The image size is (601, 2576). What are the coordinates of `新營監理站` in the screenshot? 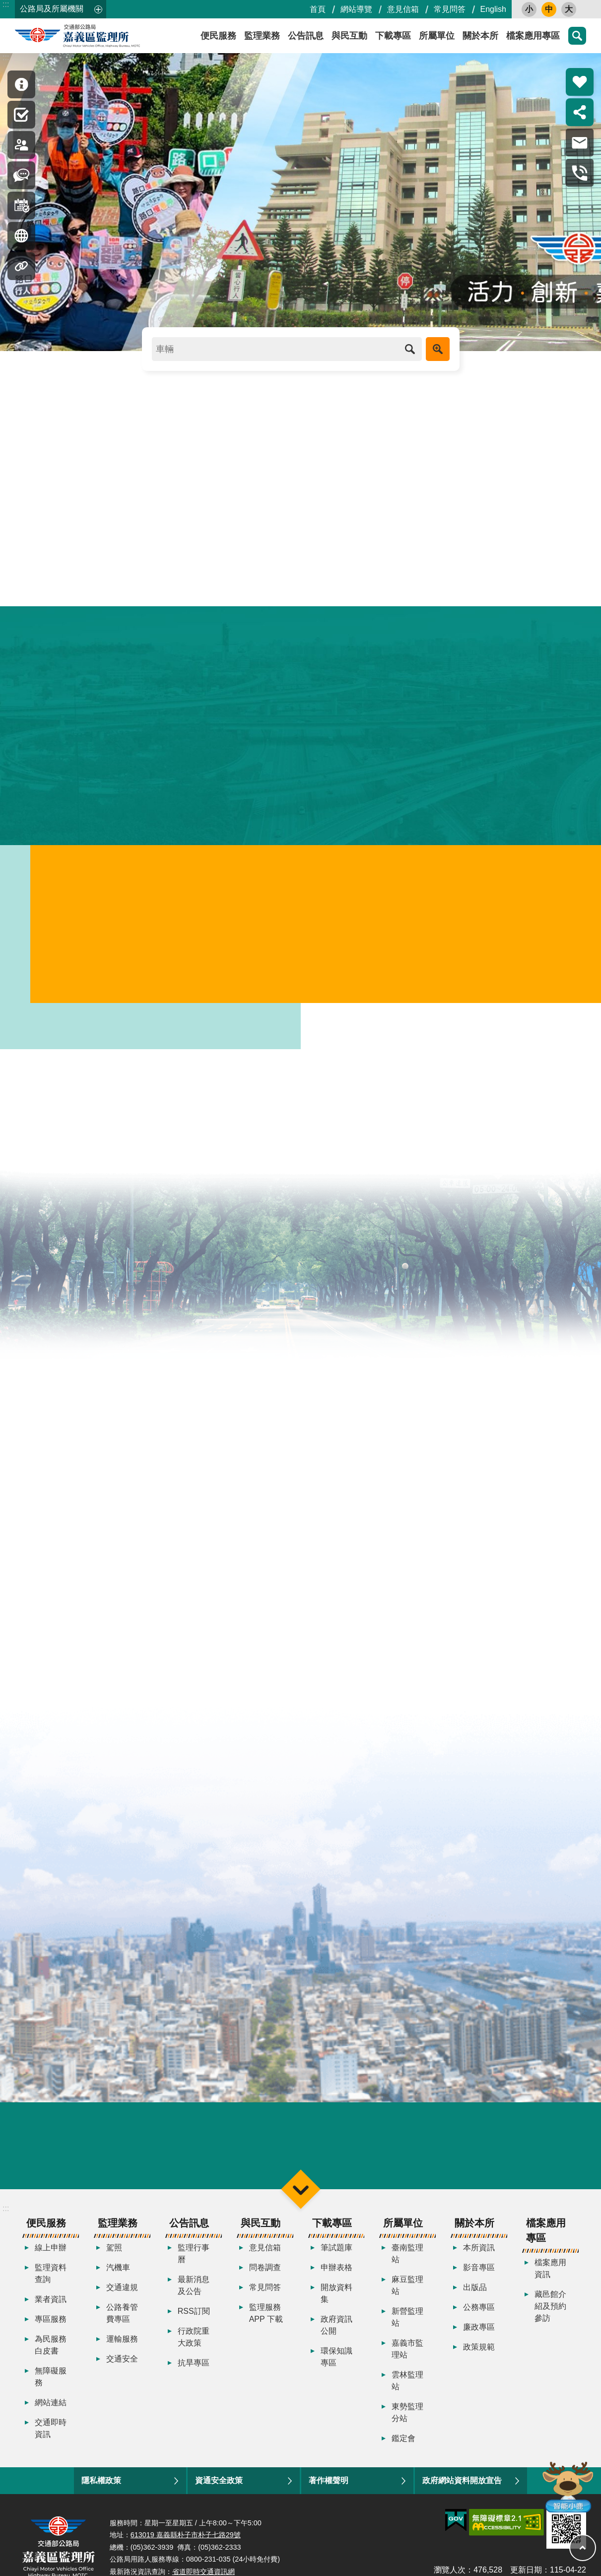 It's located at (407, 2329).